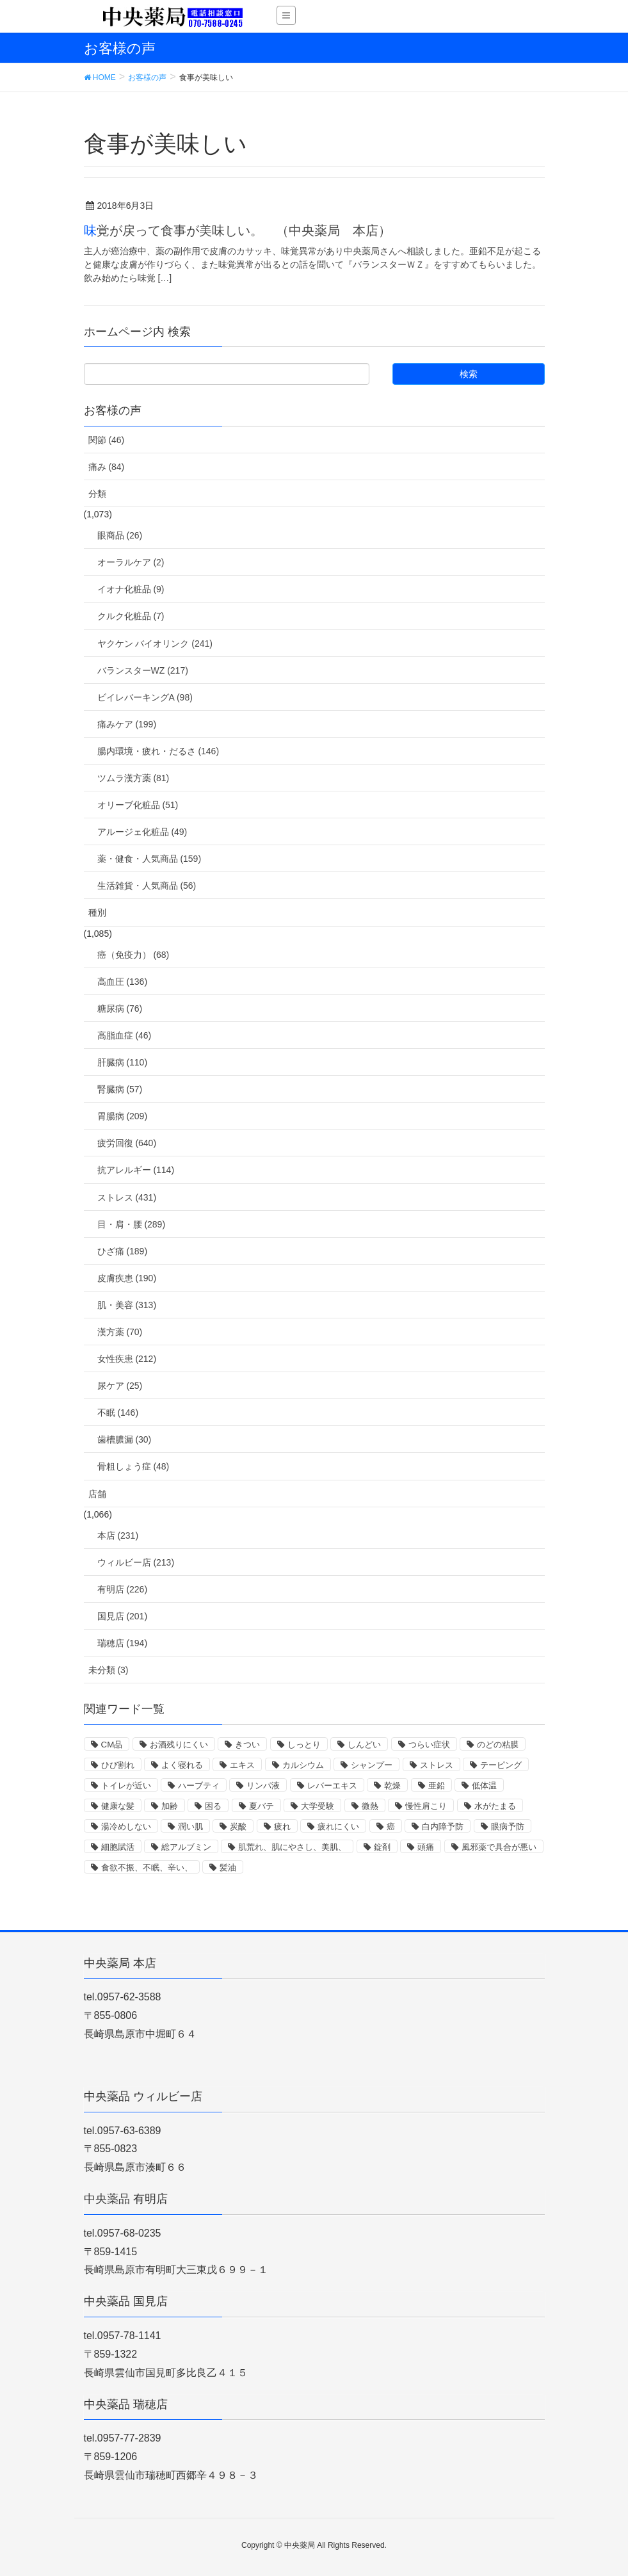  What do you see at coordinates (317, 1806) in the screenshot?
I see `大学受験` at bounding box center [317, 1806].